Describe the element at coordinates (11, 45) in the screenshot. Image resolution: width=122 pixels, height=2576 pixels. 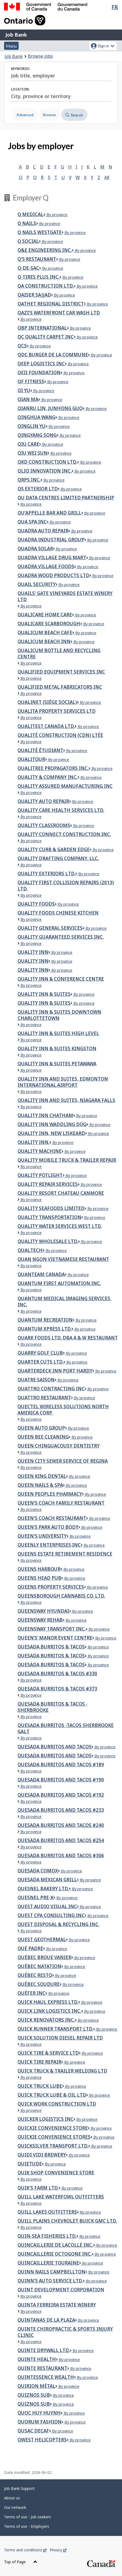
I see `Menu [button]` at that location.